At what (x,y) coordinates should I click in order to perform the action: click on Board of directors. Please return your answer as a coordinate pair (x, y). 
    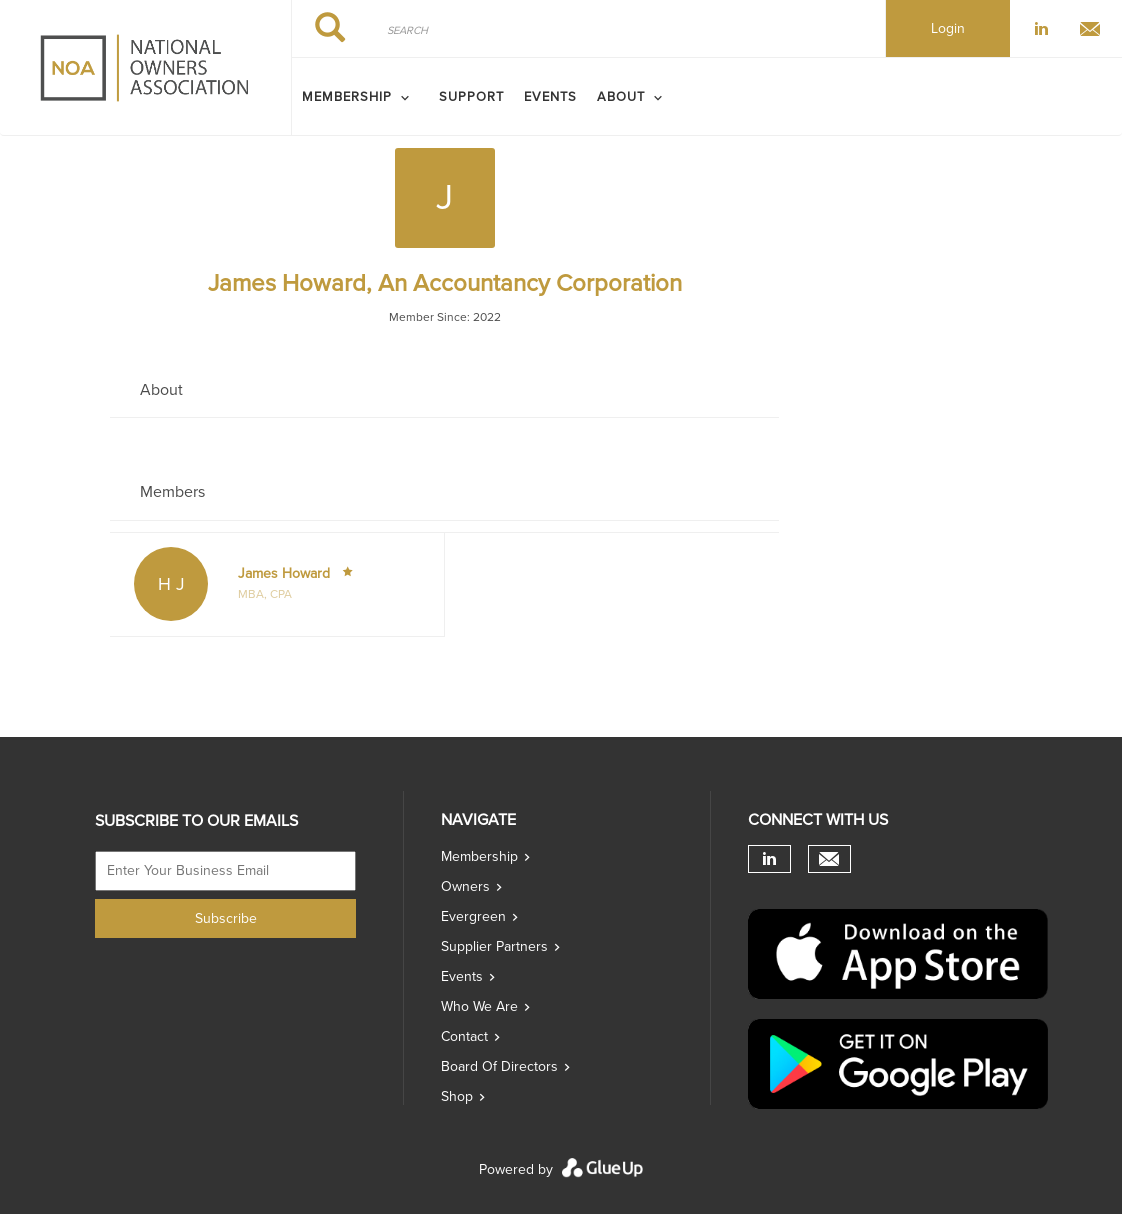
    Looking at the image, I should click on (499, 1066).